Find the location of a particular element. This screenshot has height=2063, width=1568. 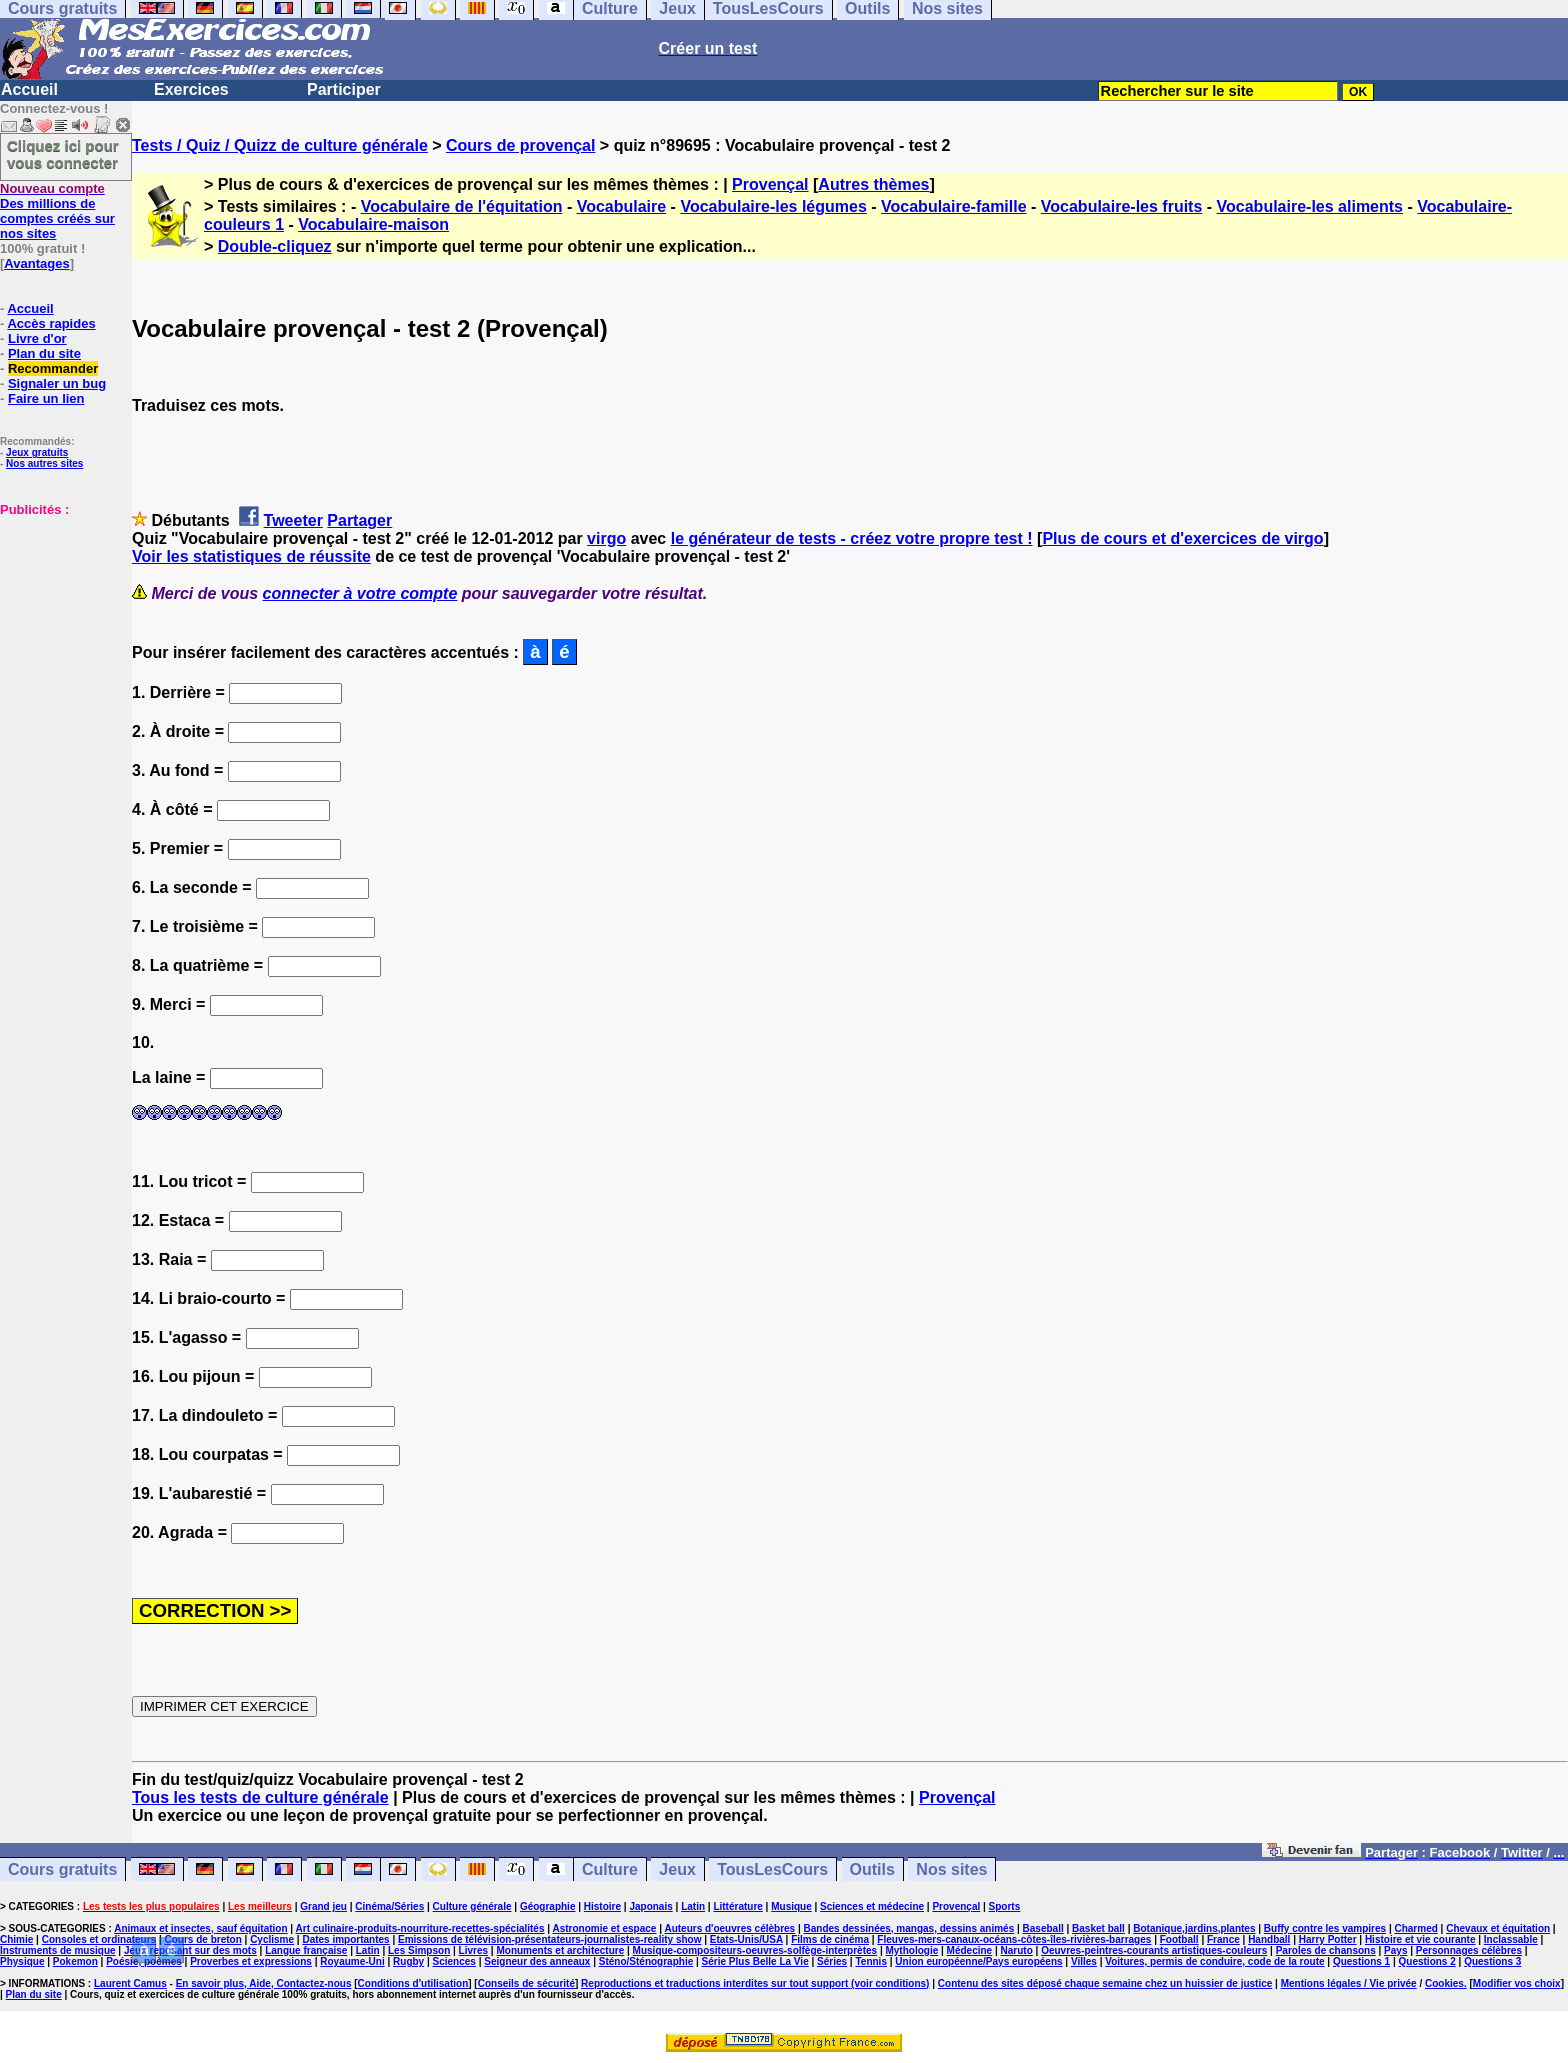

Nos sites is located at coordinates (951, 1869).